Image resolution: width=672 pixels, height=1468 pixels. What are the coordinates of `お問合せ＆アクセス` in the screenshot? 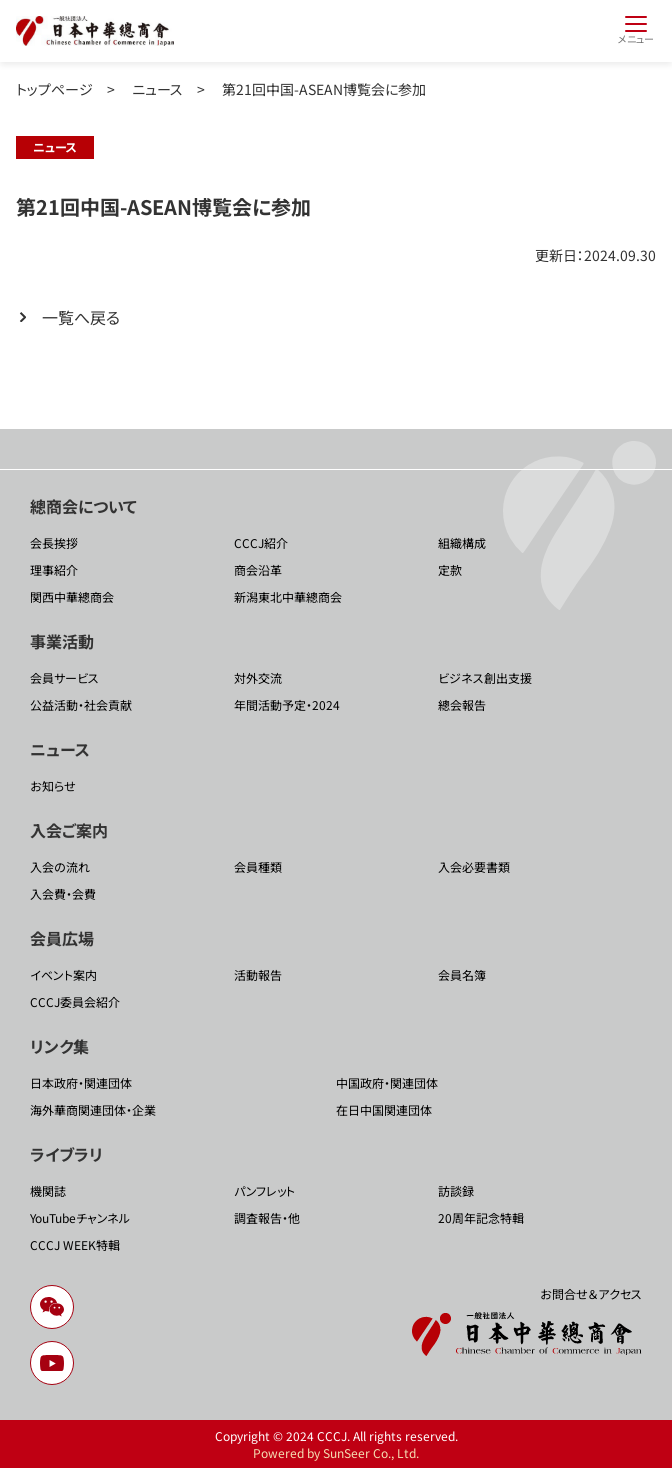 It's located at (591, 1293).